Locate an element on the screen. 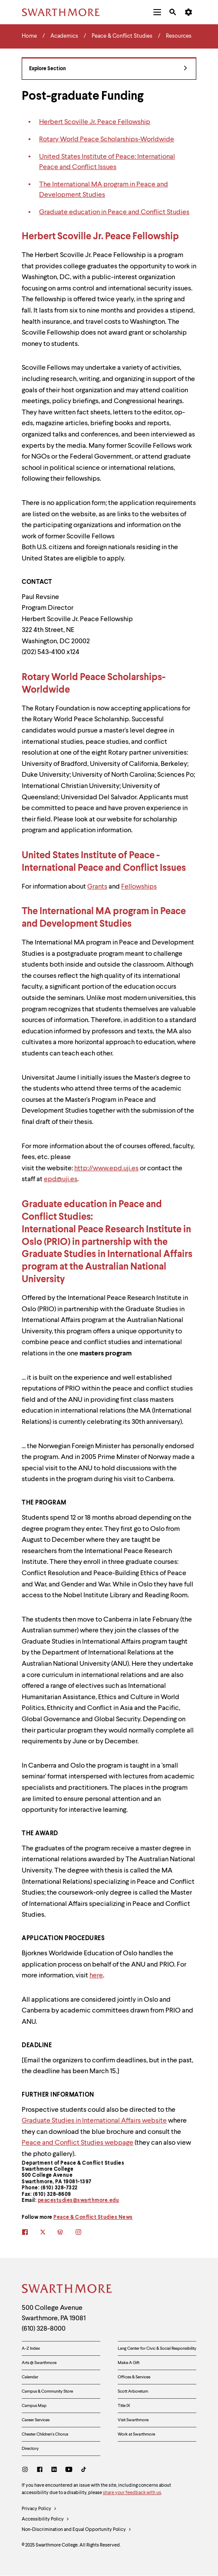 The height and width of the screenshot is (2576, 218). Offices & Services is located at coordinates (134, 2377).